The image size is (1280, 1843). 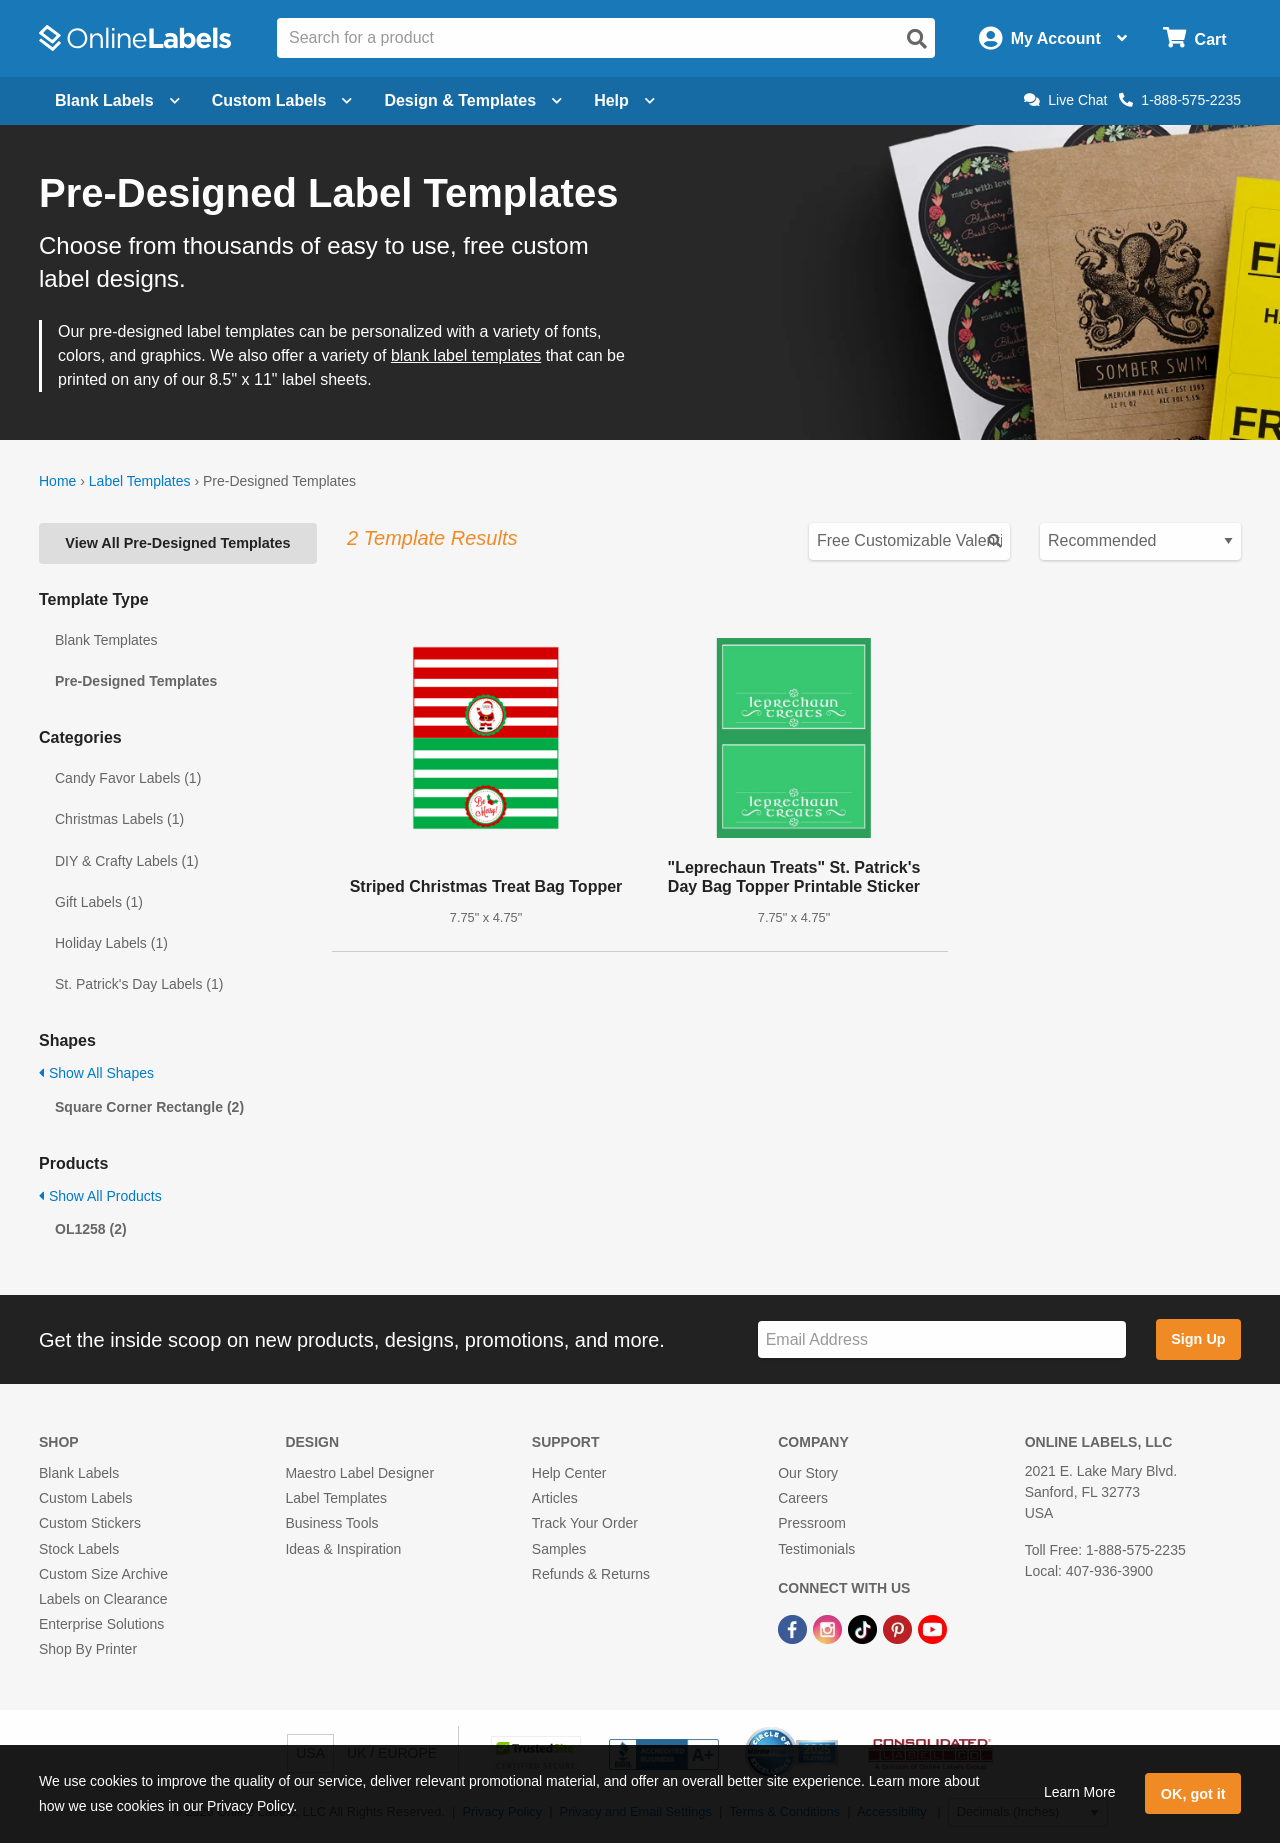 What do you see at coordinates (473, 100) in the screenshot?
I see `Design & Templates [Open design menu]` at bounding box center [473, 100].